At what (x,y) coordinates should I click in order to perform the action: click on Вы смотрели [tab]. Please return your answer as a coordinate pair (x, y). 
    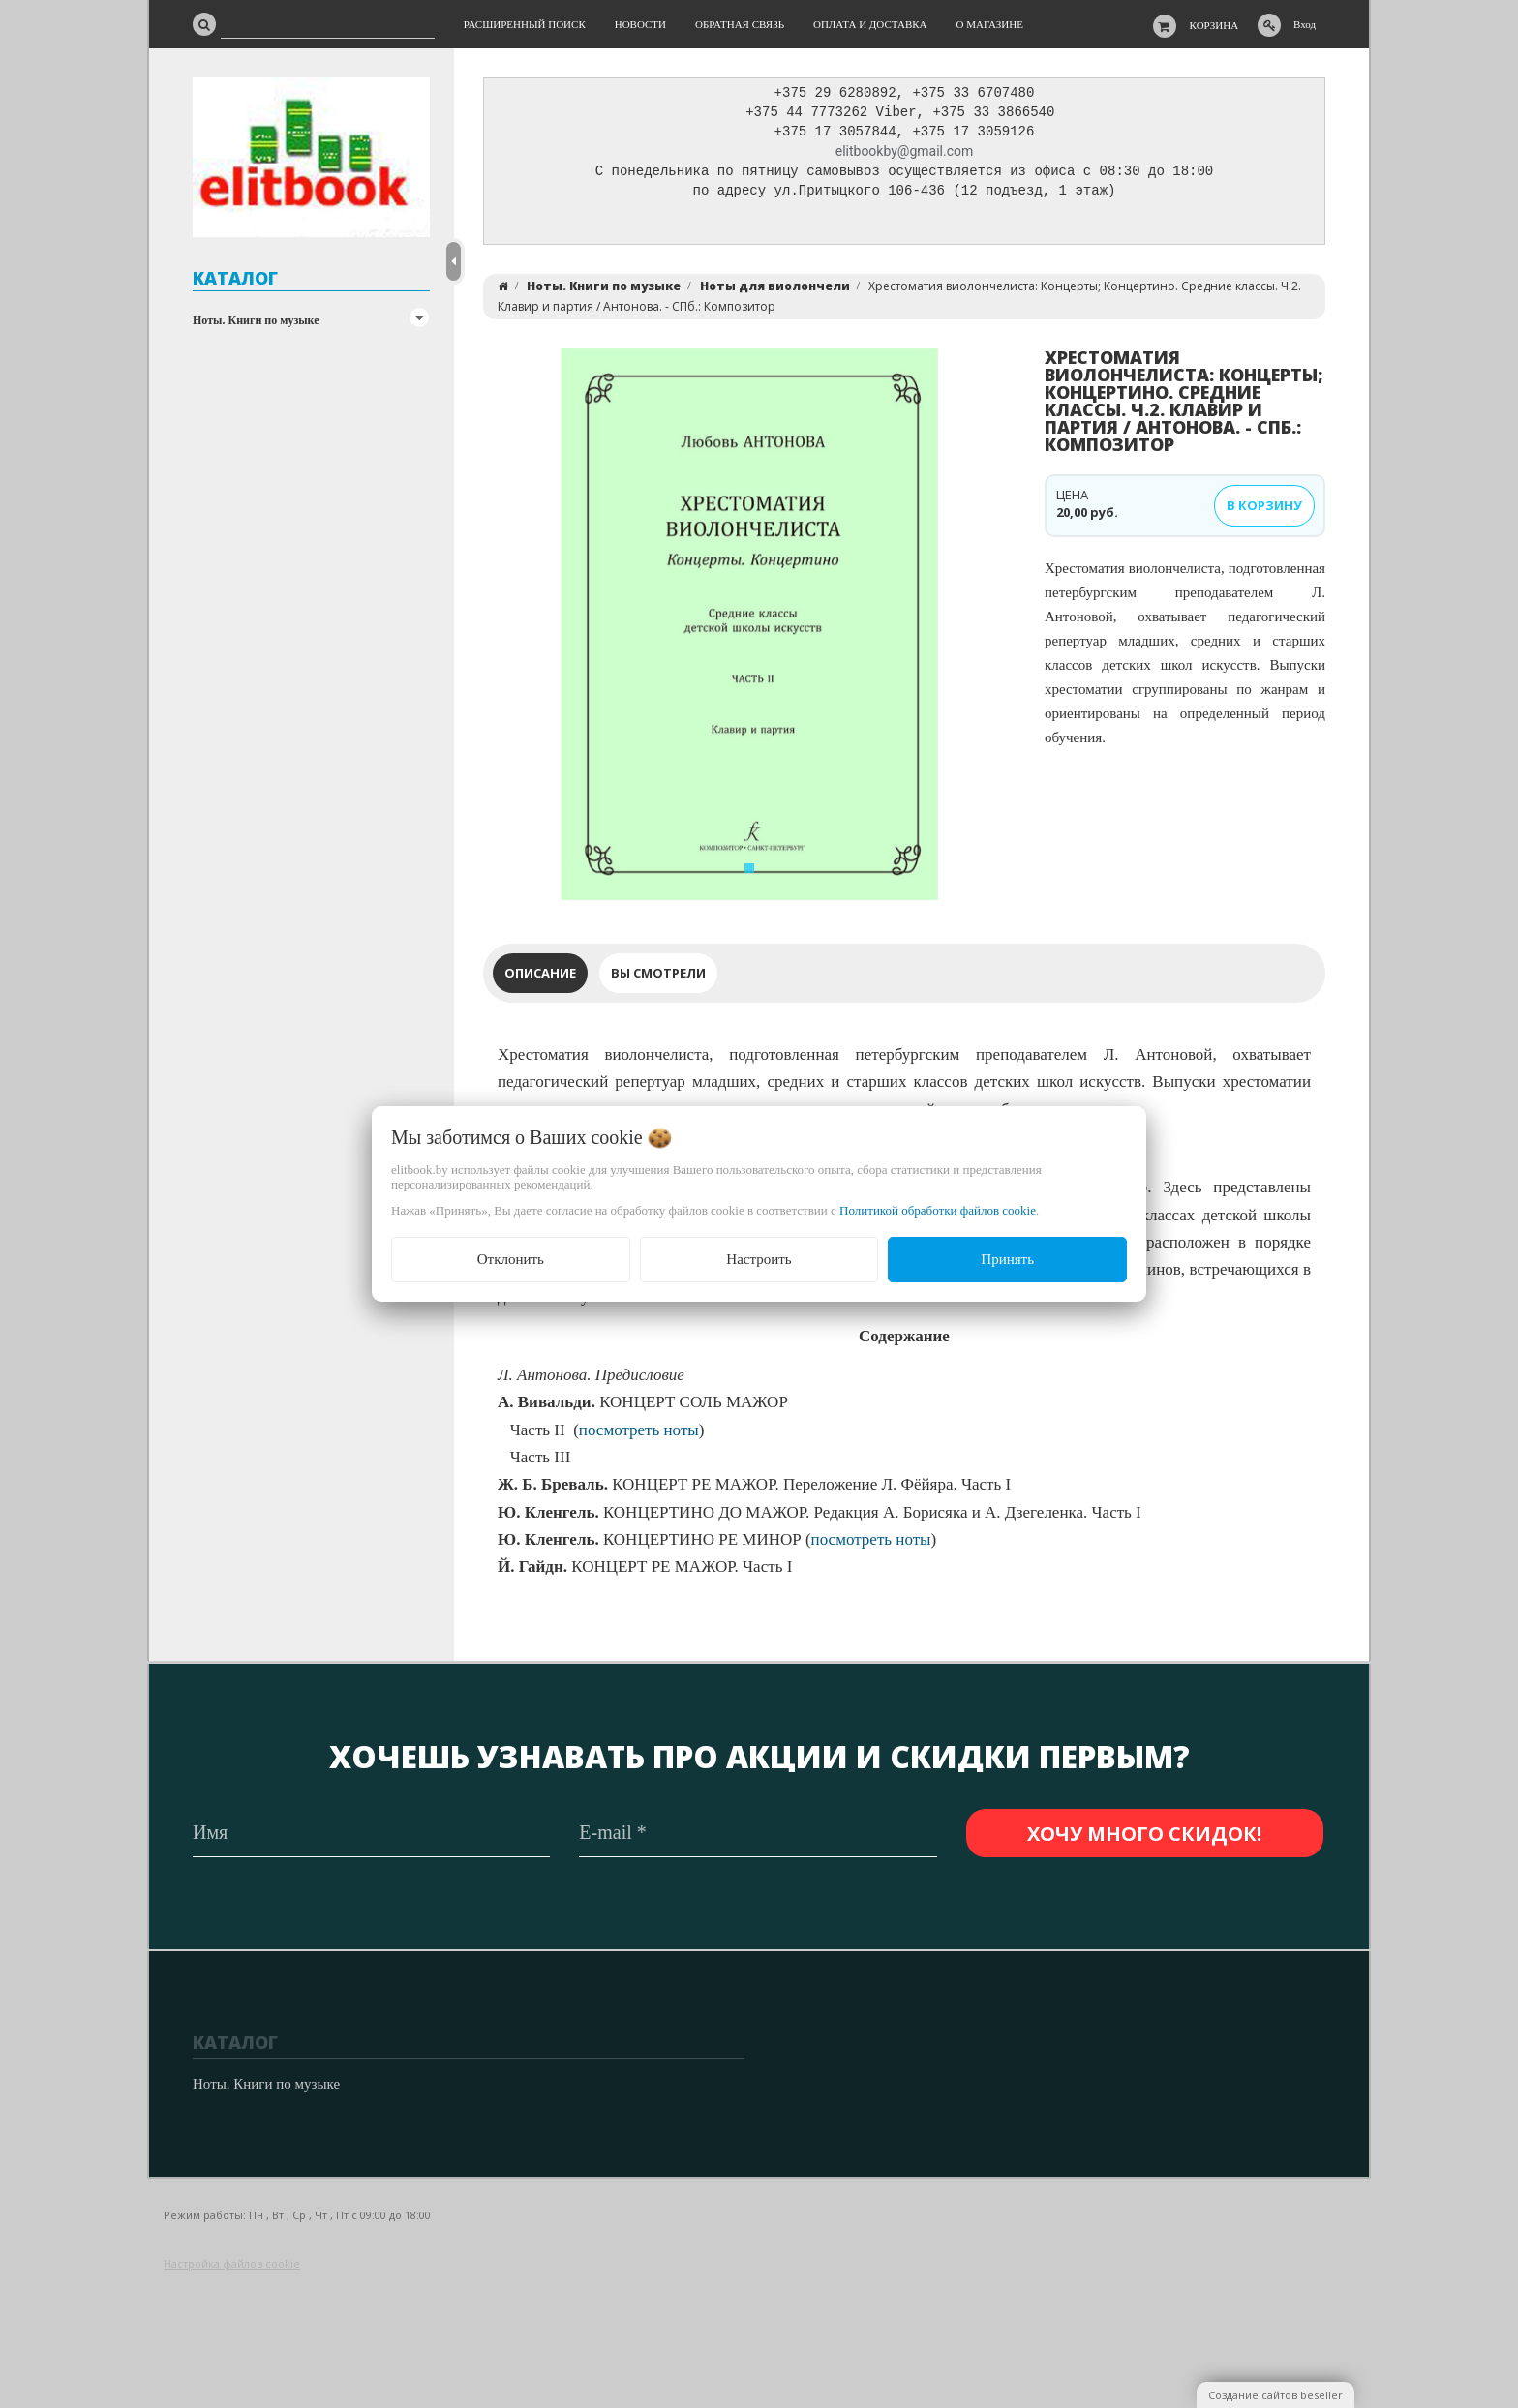
    Looking at the image, I should click on (658, 977).